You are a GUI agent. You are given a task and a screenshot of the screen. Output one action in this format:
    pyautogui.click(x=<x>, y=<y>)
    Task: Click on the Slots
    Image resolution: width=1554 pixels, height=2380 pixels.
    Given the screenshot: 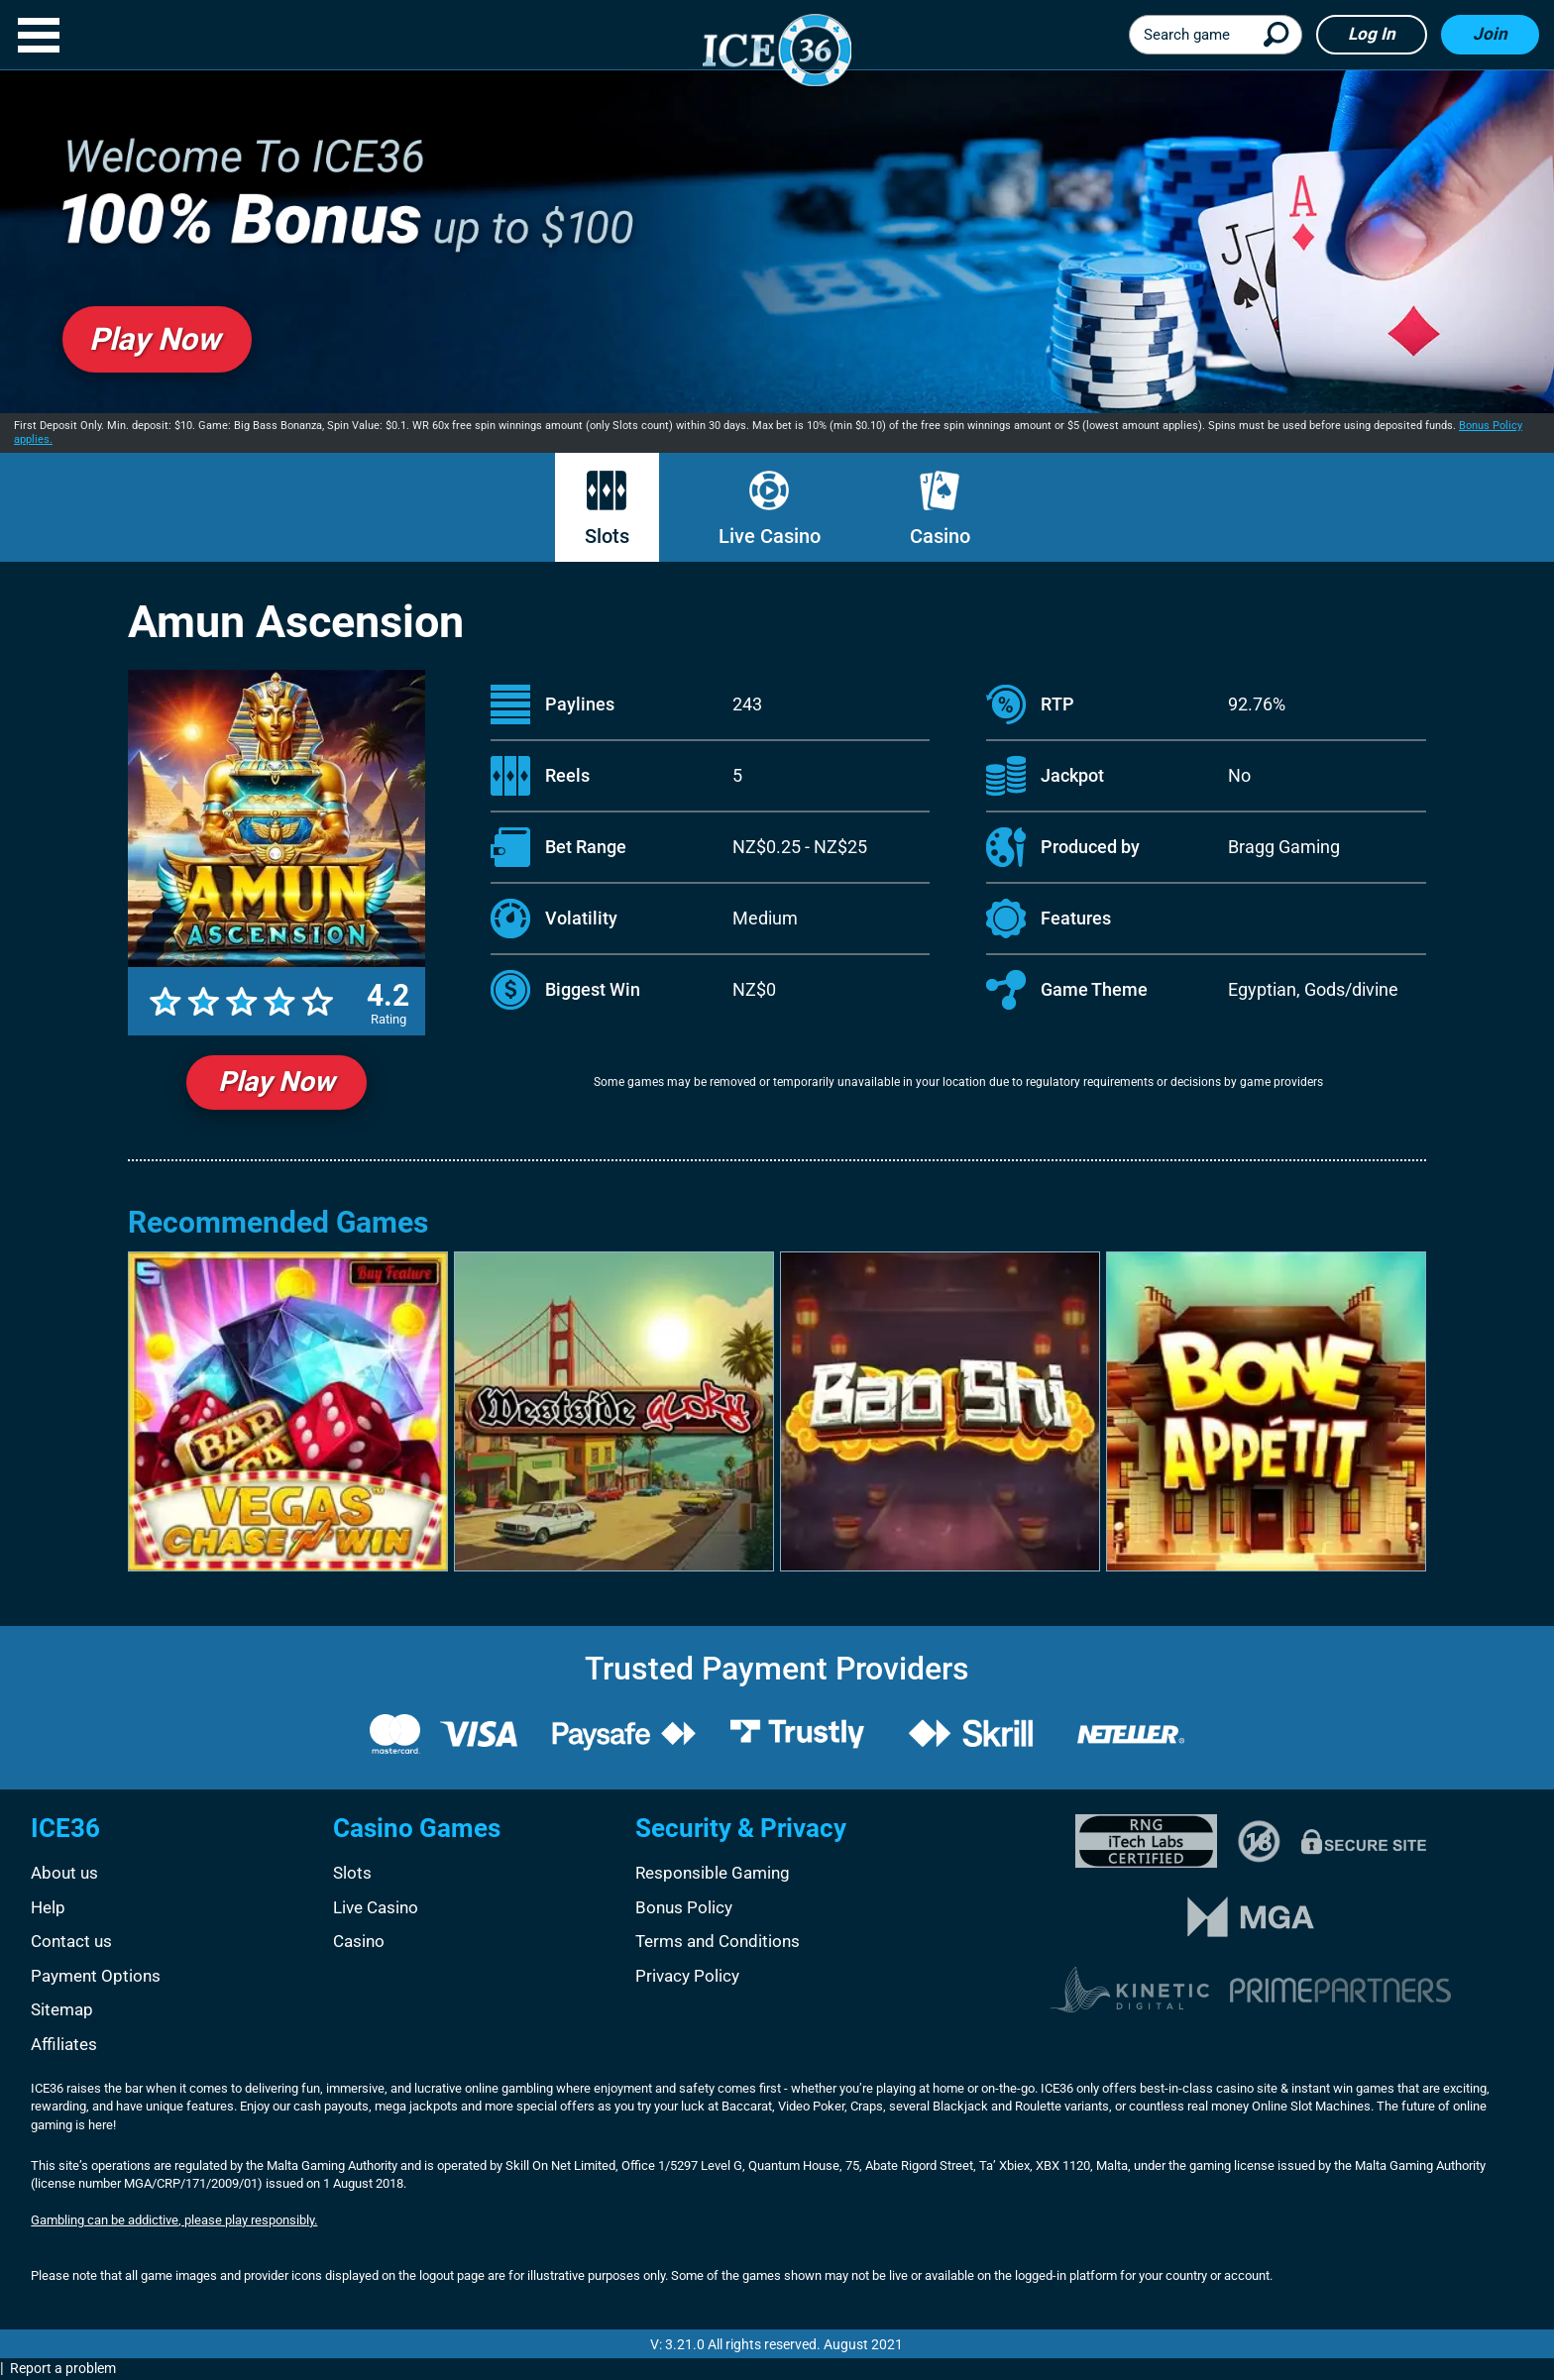 What is the action you would take?
    pyautogui.click(x=607, y=509)
    